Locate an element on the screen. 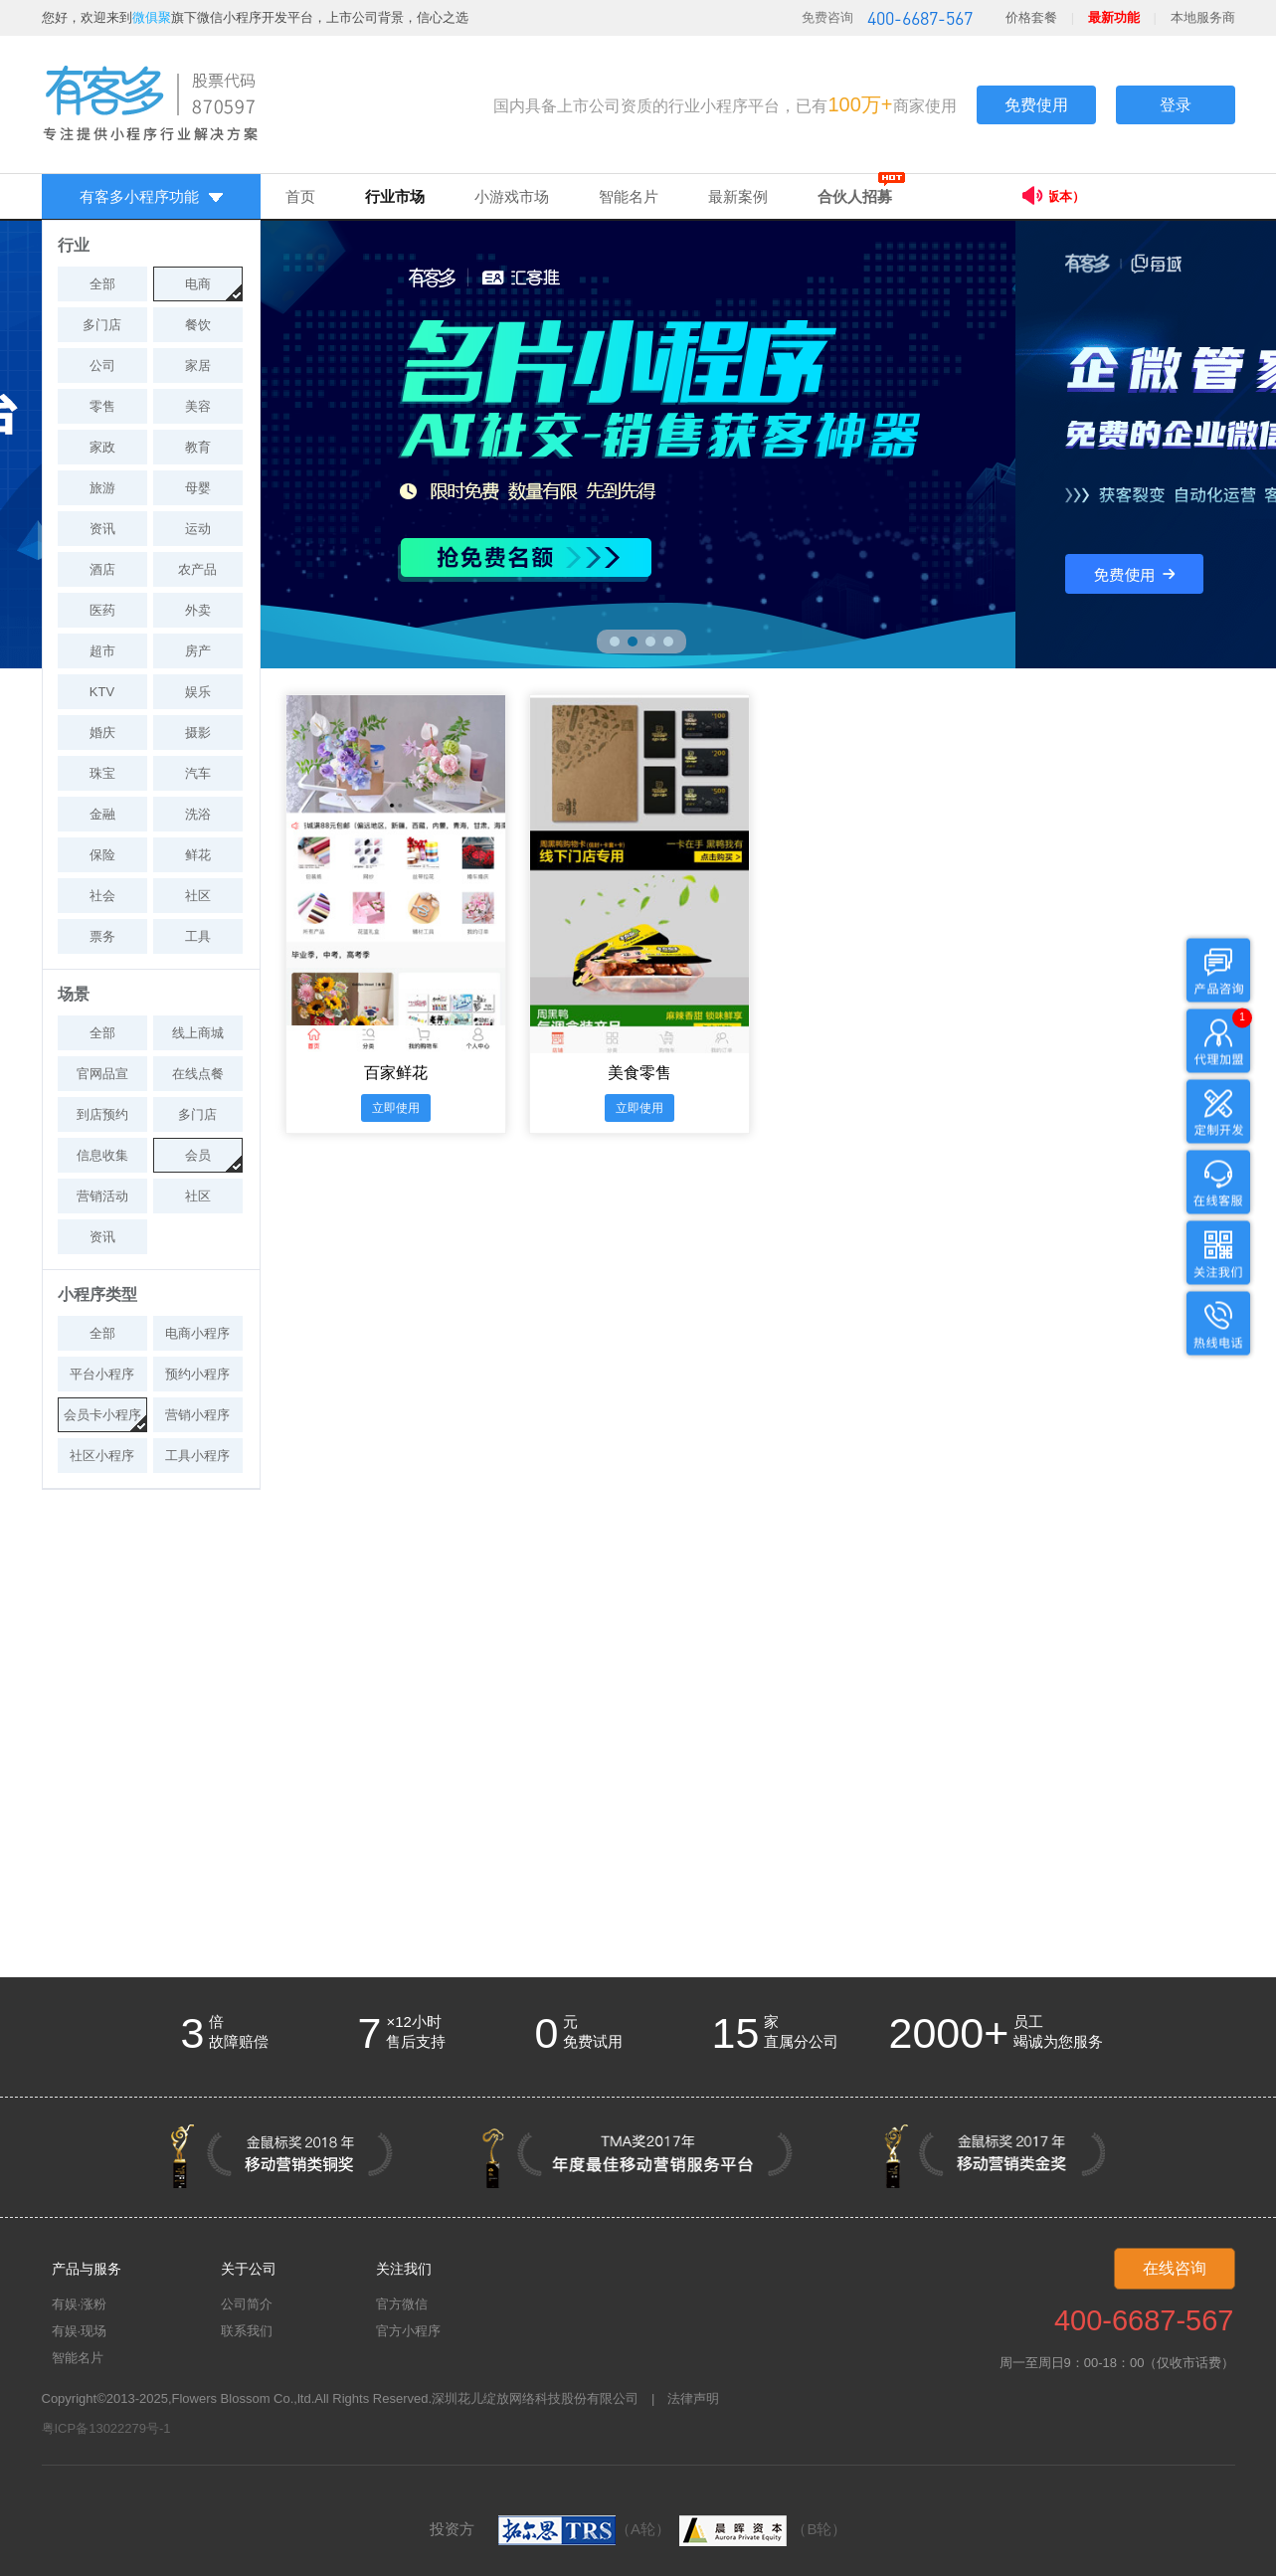  全部 is located at coordinates (102, 283).